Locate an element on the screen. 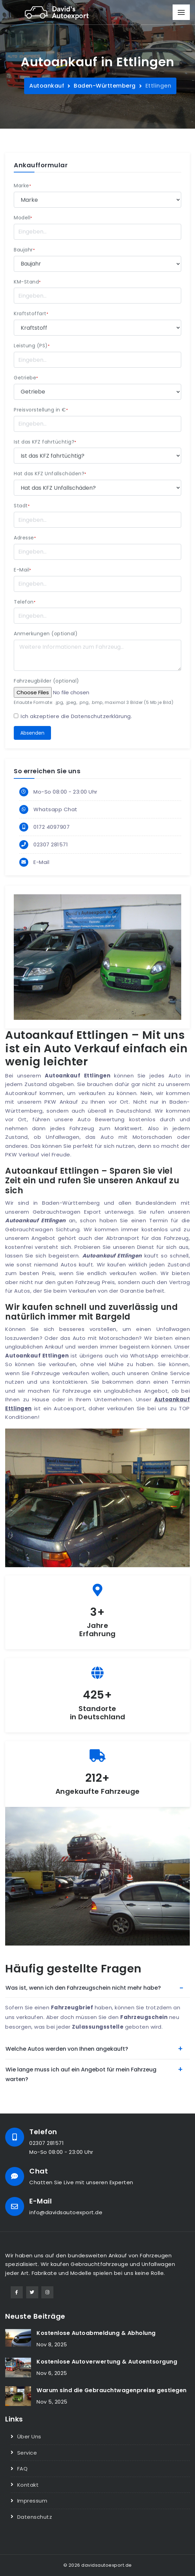  Warum sind die Gebrauchtwagenpreise gestiegen is located at coordinates (112, 2390).